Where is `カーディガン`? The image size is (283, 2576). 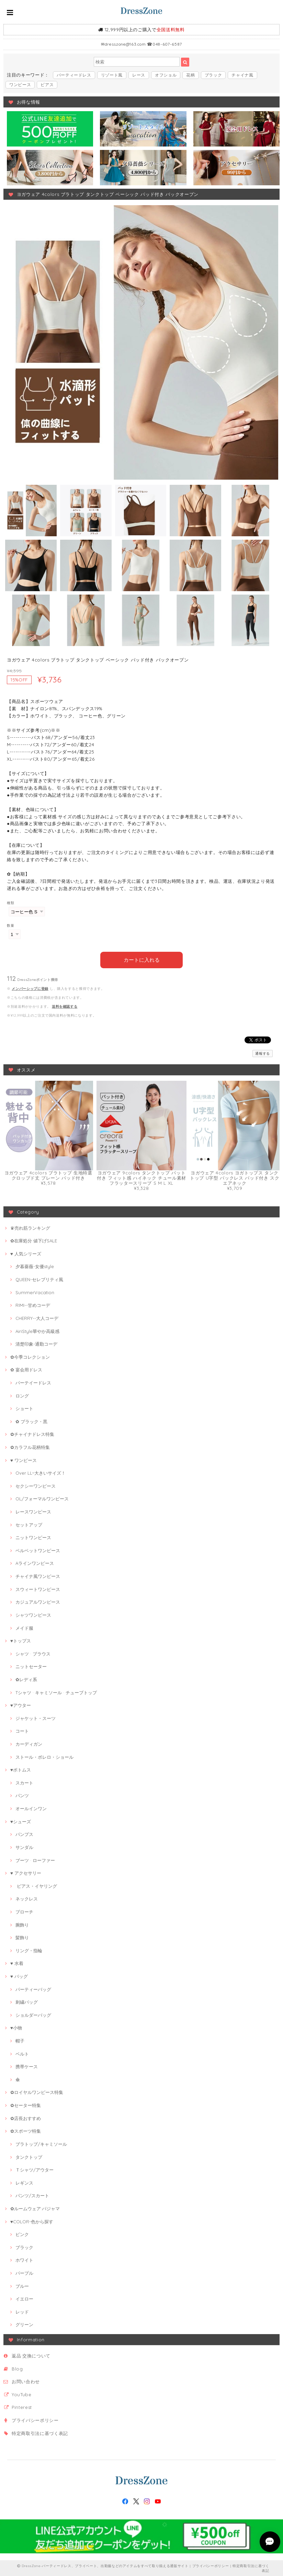 カーディガン is located at coordinates (28, 1743).